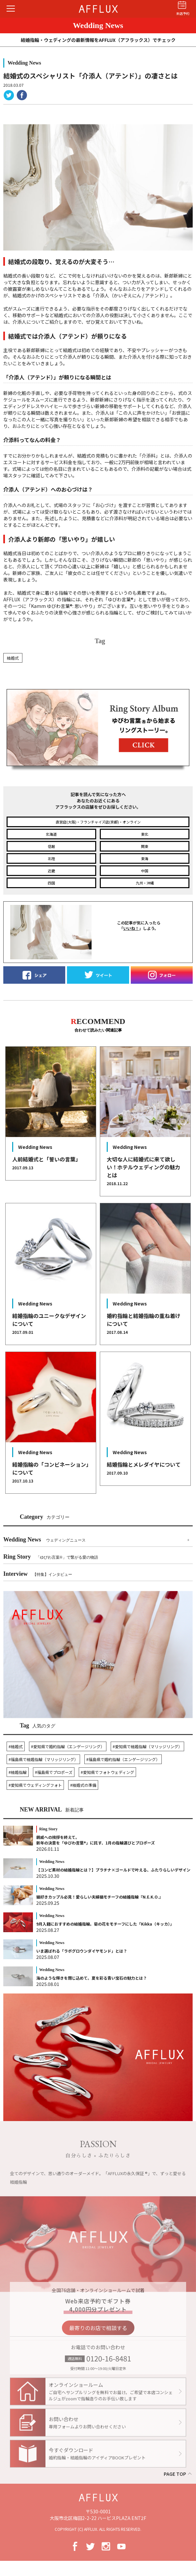  What do you see at coordinates (51, 834) in the screenshot?
I see `北海道` at bounding box center [51, 834].